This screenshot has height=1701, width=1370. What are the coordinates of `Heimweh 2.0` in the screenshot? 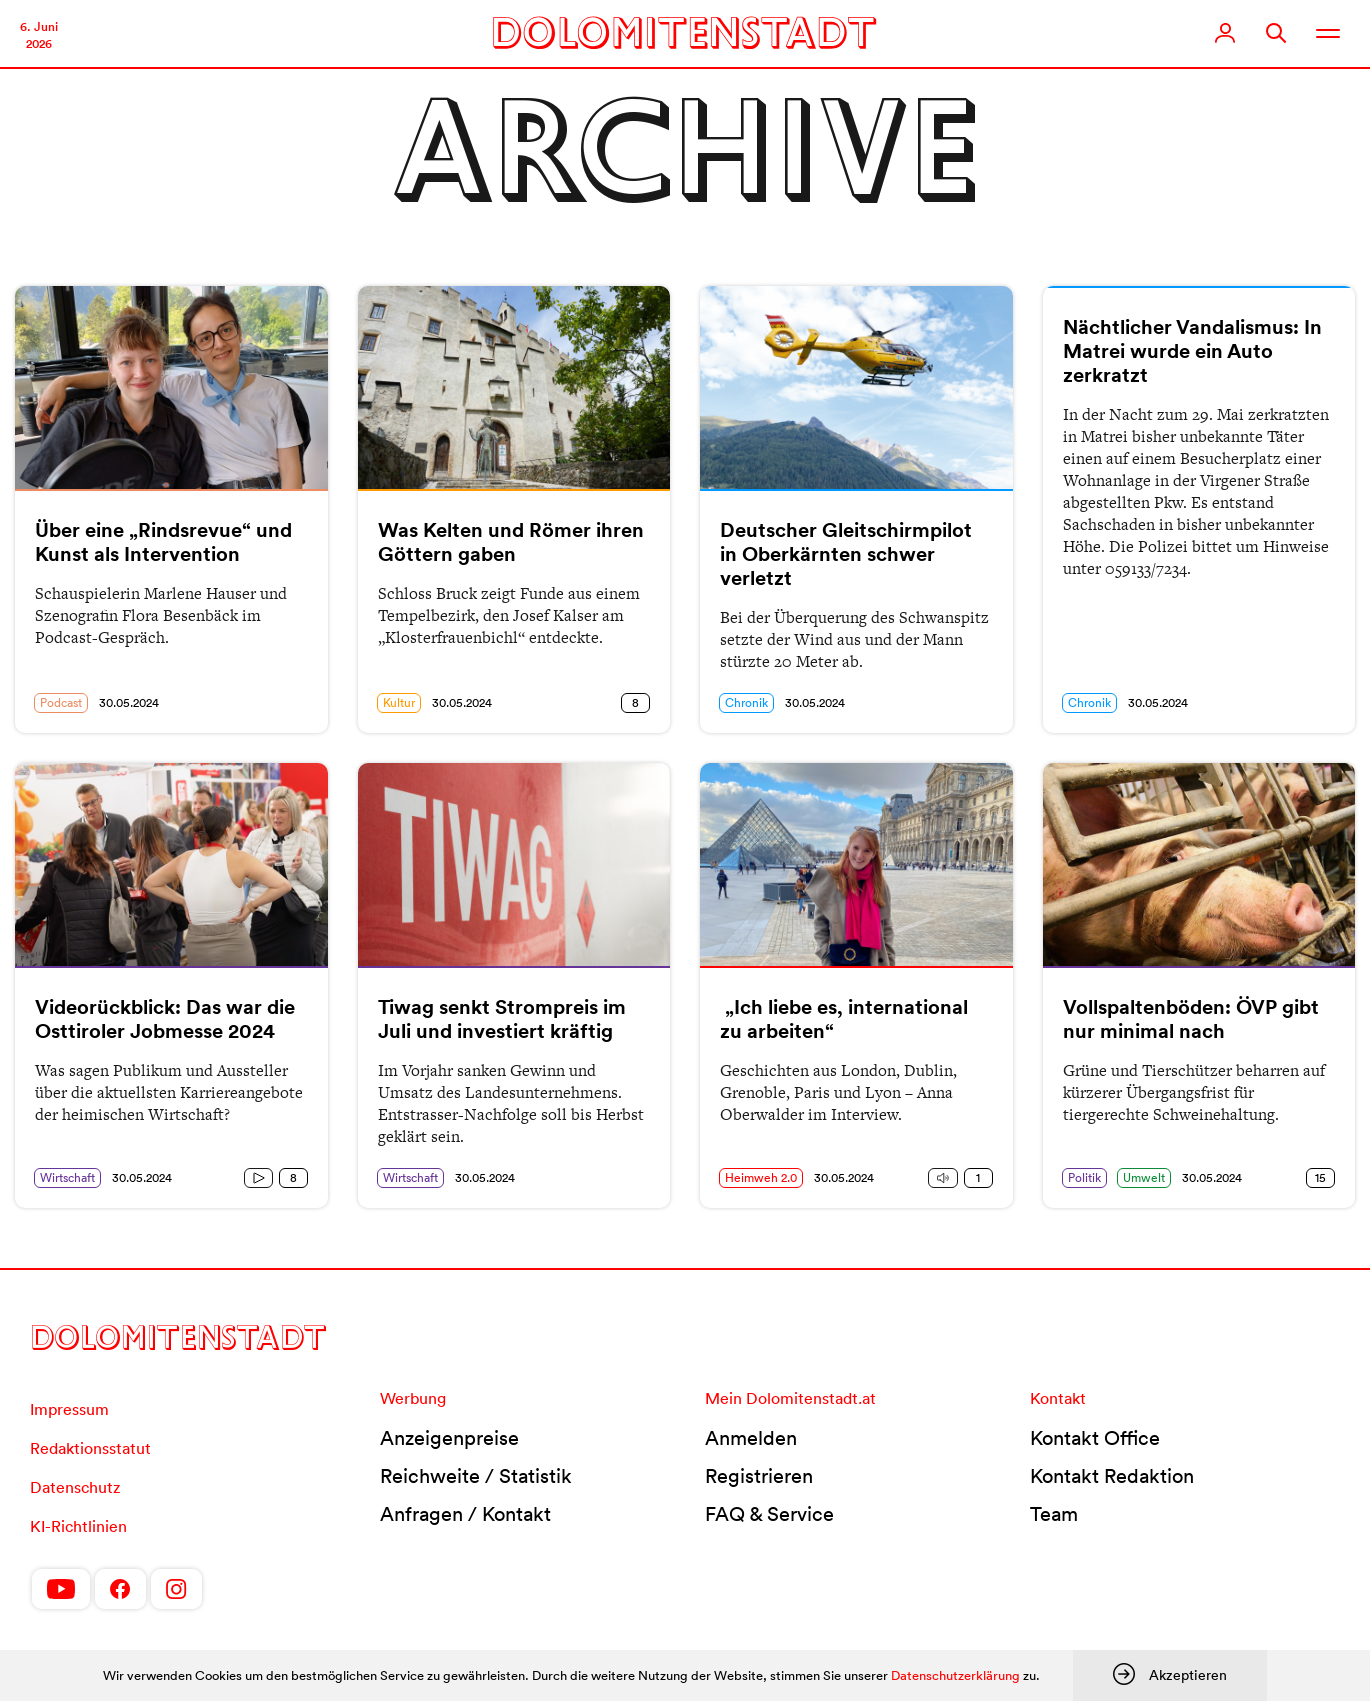 It's located at (761, 1177).